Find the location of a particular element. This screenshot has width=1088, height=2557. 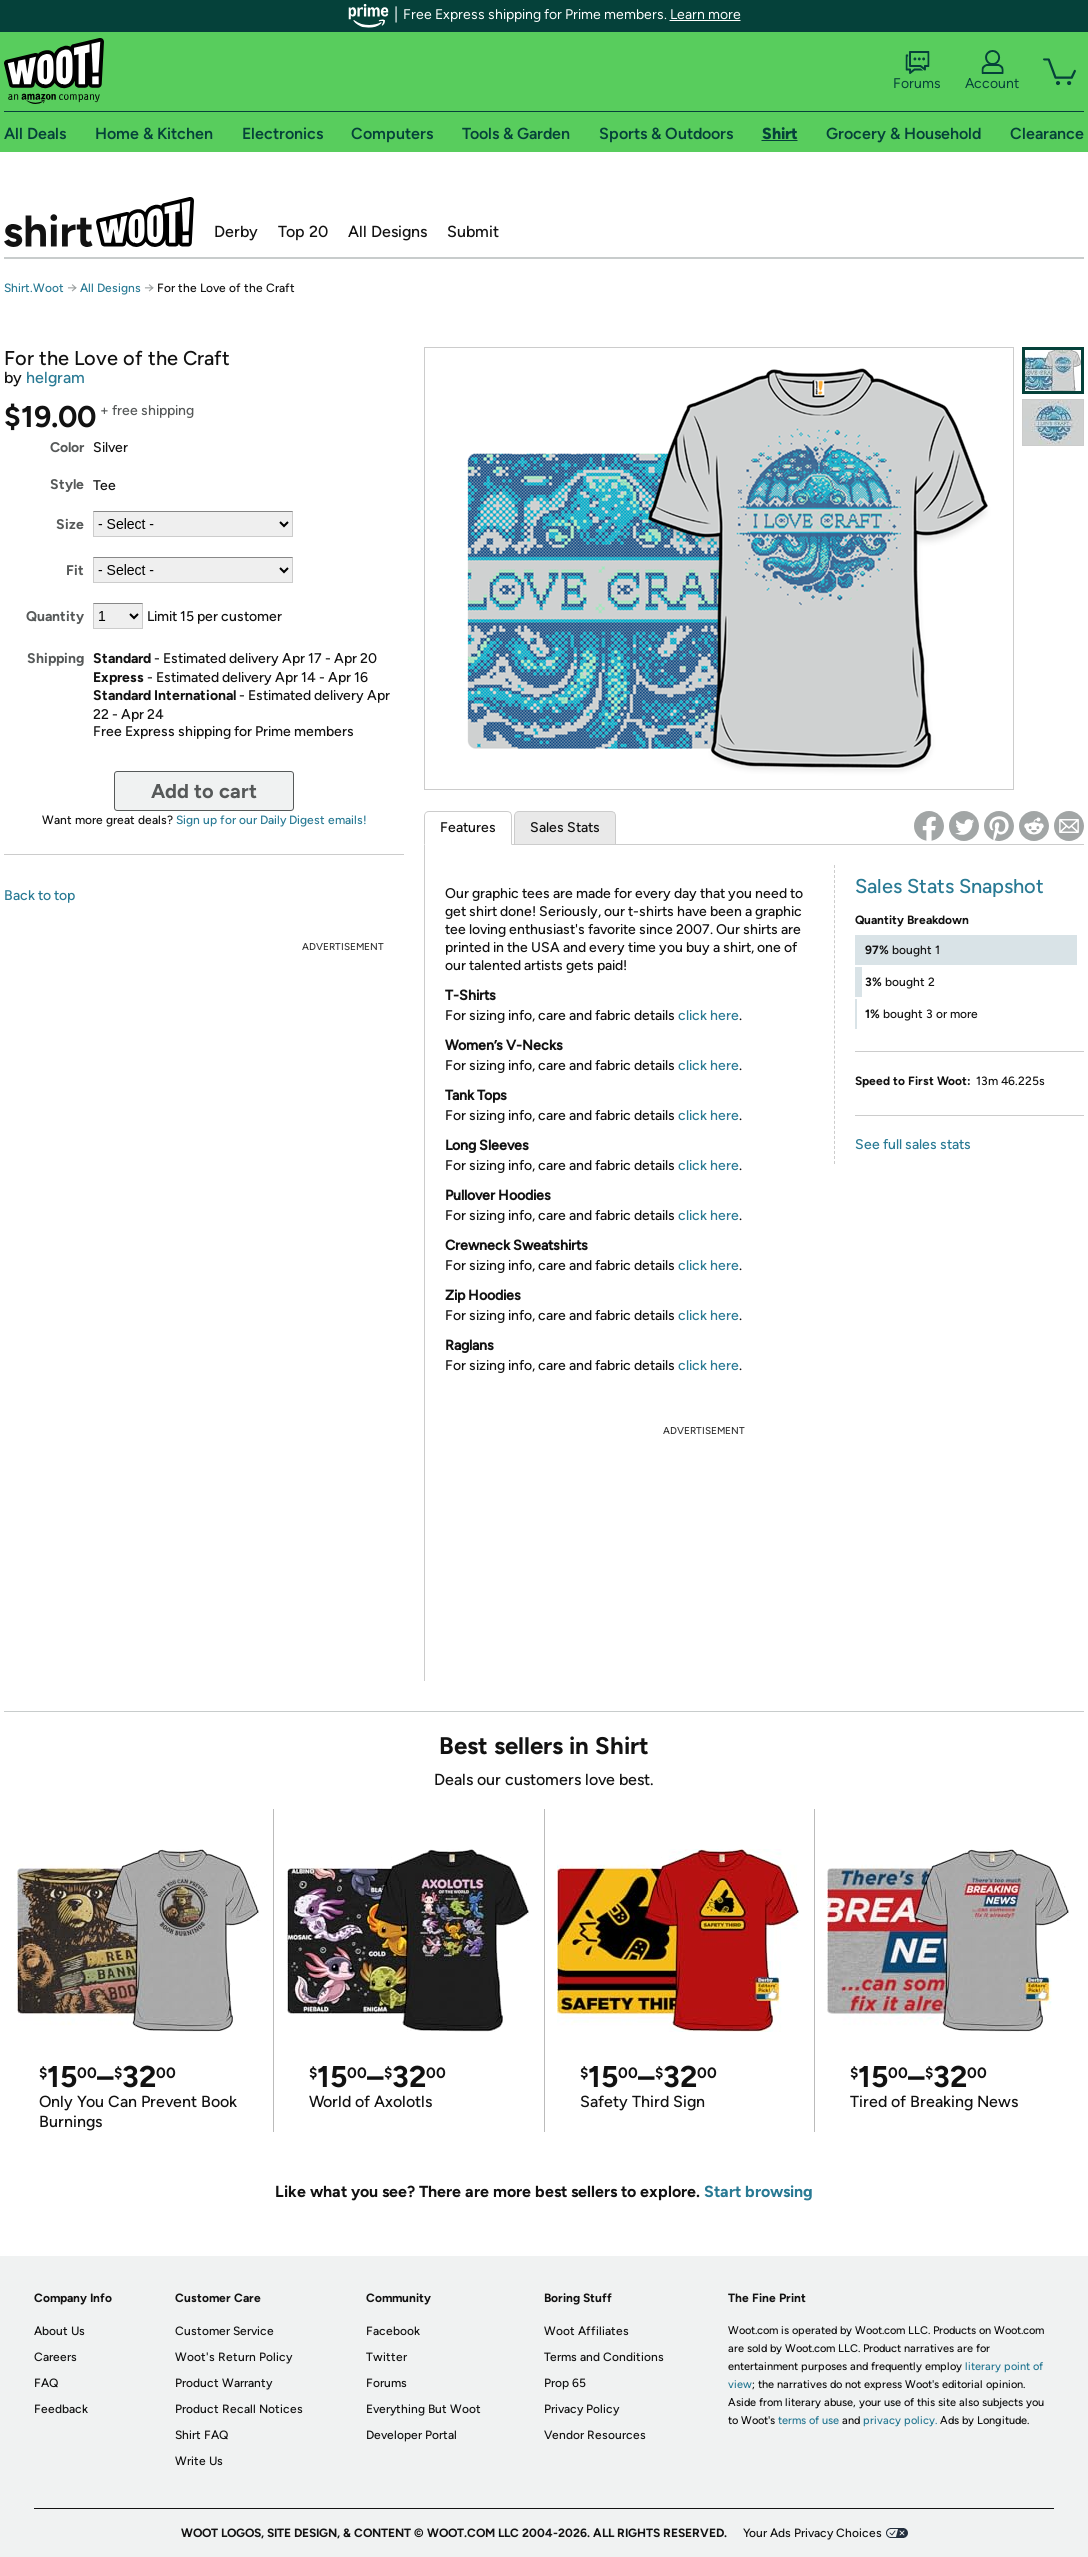

Careers is located at coordinates (55, 2357).